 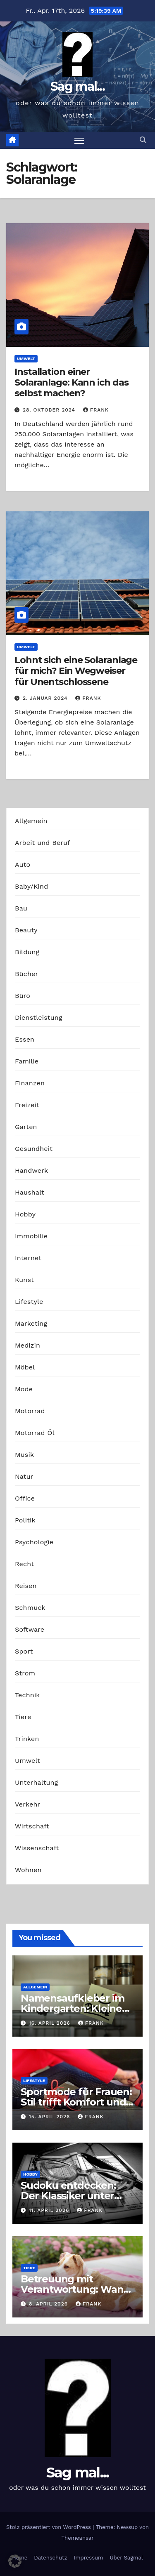 I want to click on 11. April 2026, so click(x=50, y=2210).